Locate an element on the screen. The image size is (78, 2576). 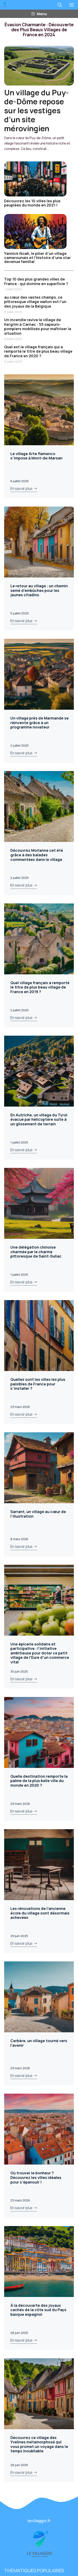
Une délégation chinoise charmée par le charme pittoresque de Saint-Suliac is located at coordinates (36, 1252).